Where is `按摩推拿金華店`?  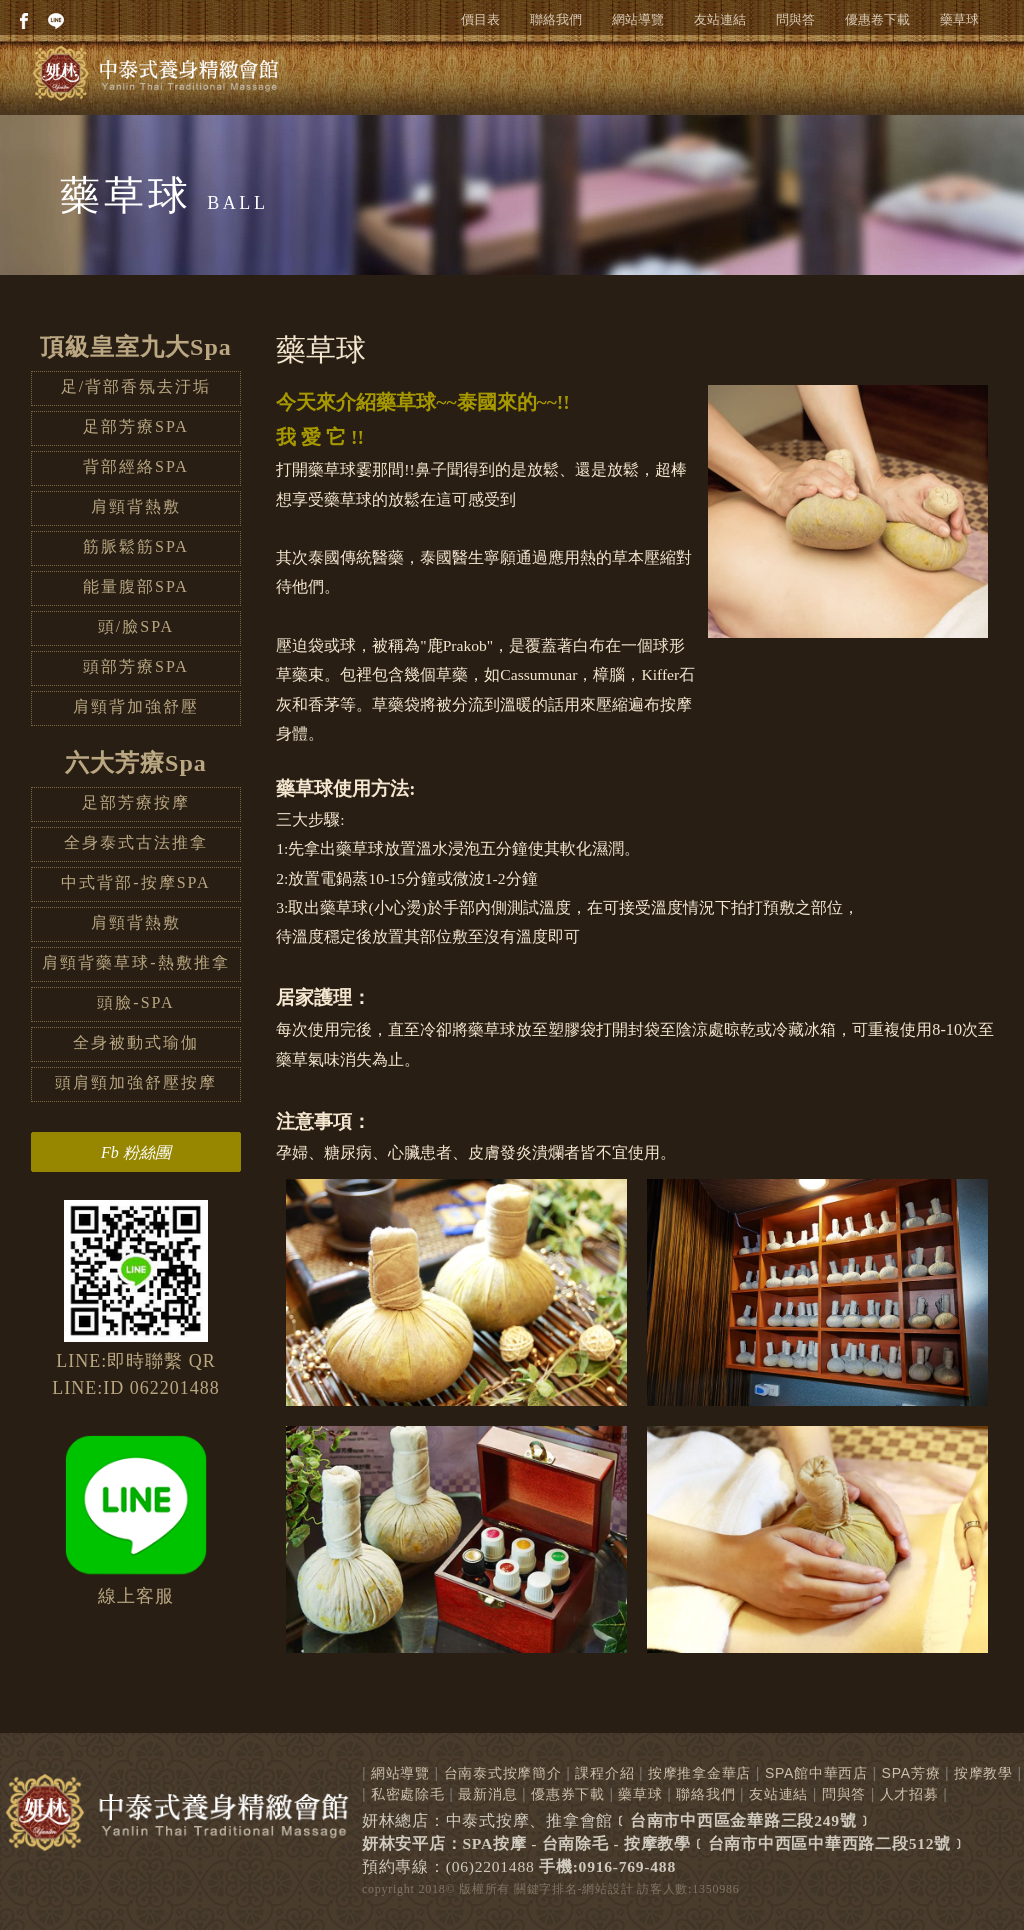 按摩推拿金華店 is located at coordinates (699, 1773).